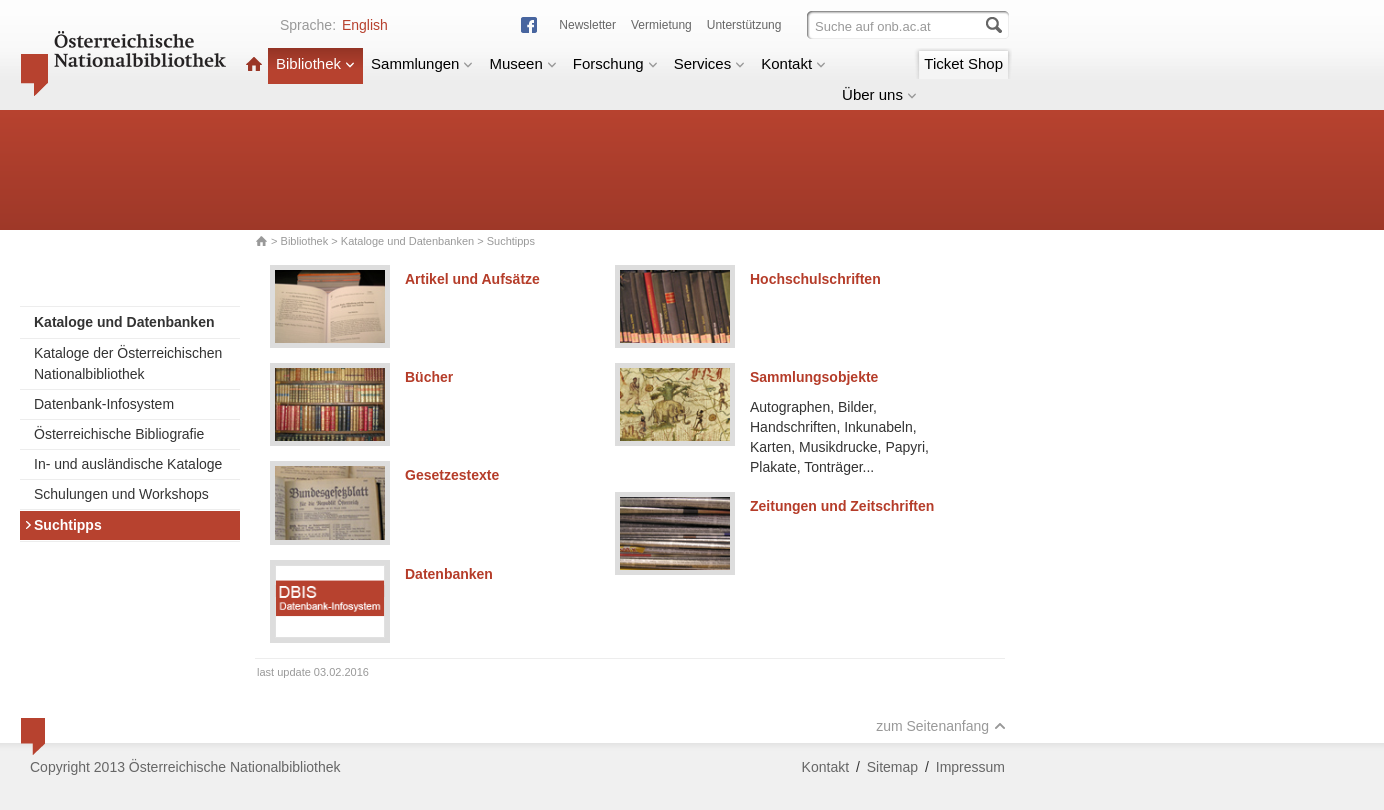 The height and width of the screenshot is (810, 1384). What do you see at coordinates (422, 63) in the screenshot?
I see `Sammlungen` at bounding box center [422, 63].